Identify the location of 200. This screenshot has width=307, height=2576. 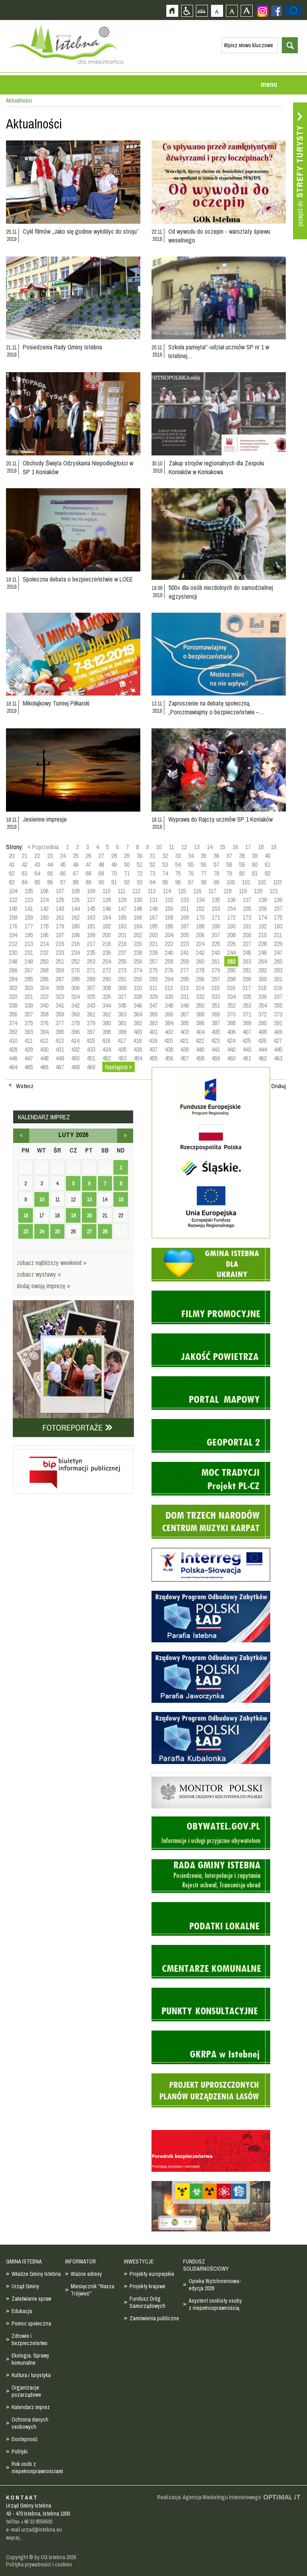
(106, 934).